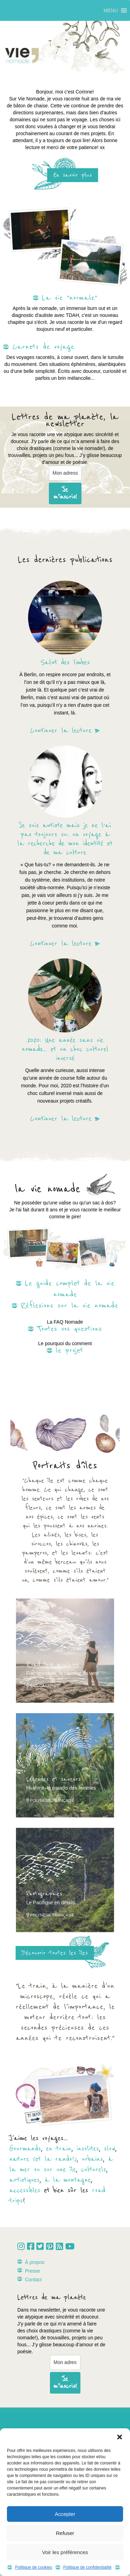 The image size is (130, 2576). Describe the element at coordinates (109, 2148) in the screenshot. I see `slow` at that location.